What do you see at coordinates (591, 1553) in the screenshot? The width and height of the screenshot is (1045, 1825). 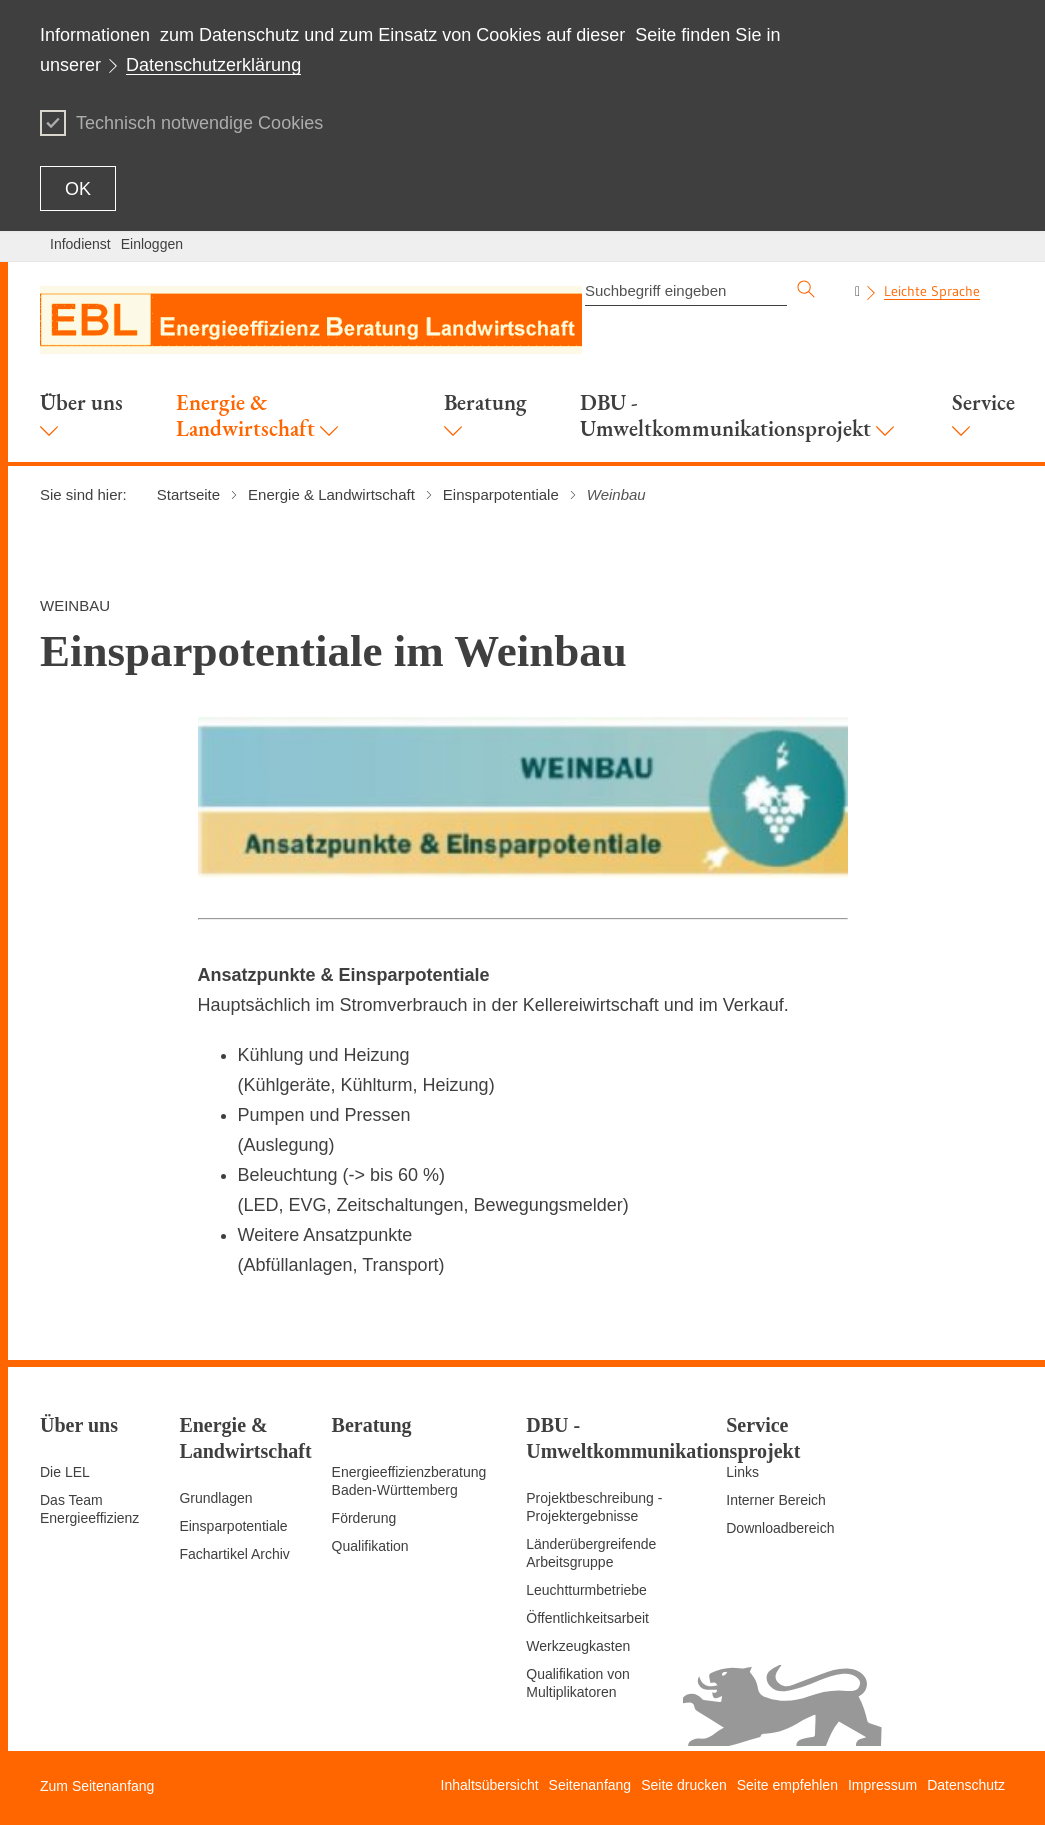 I see `Länderübergreifende Arbeitsgruppe` at bounding box center [591, 1553].